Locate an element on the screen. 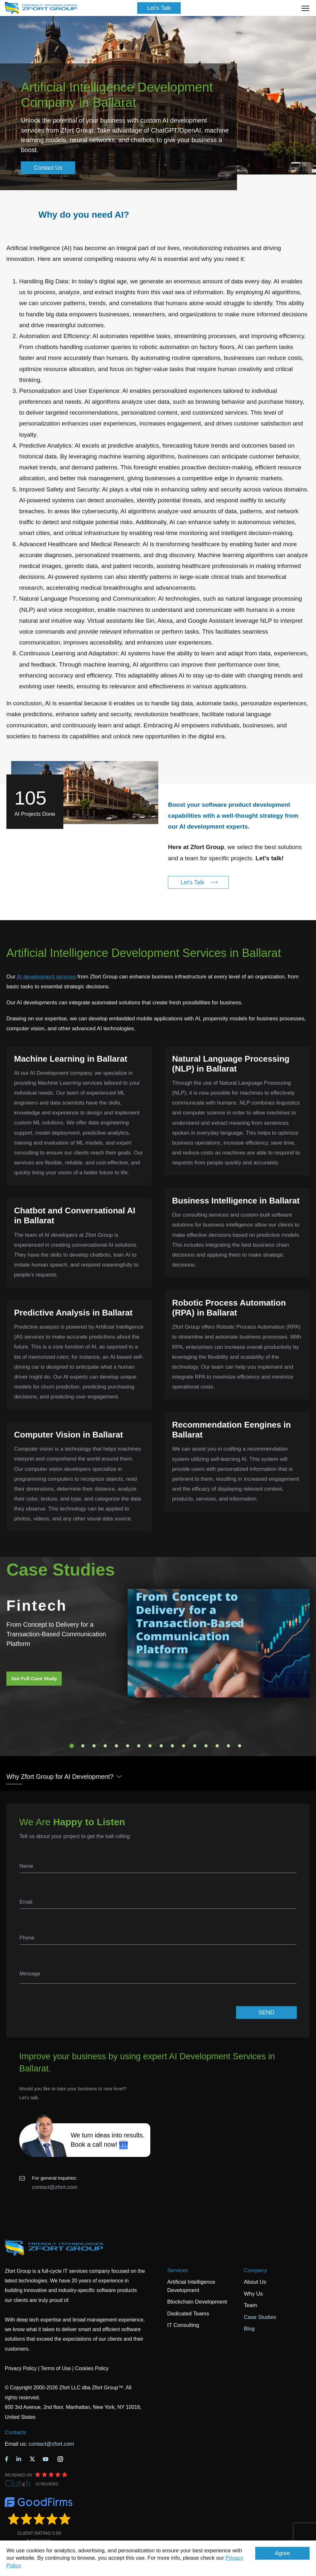 This screenshot has height=2576, width=316. Cookies Policy is located at coordinates (92, 2368).